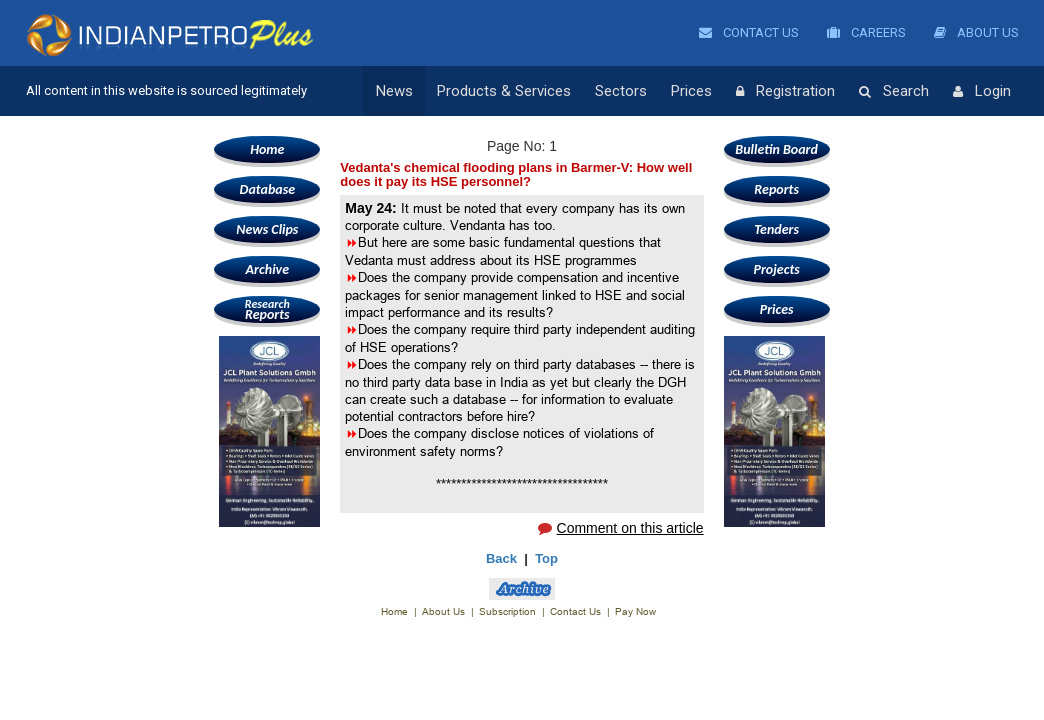 The image size is (1044, 720). I want to click on Prices, so click(691, 91).